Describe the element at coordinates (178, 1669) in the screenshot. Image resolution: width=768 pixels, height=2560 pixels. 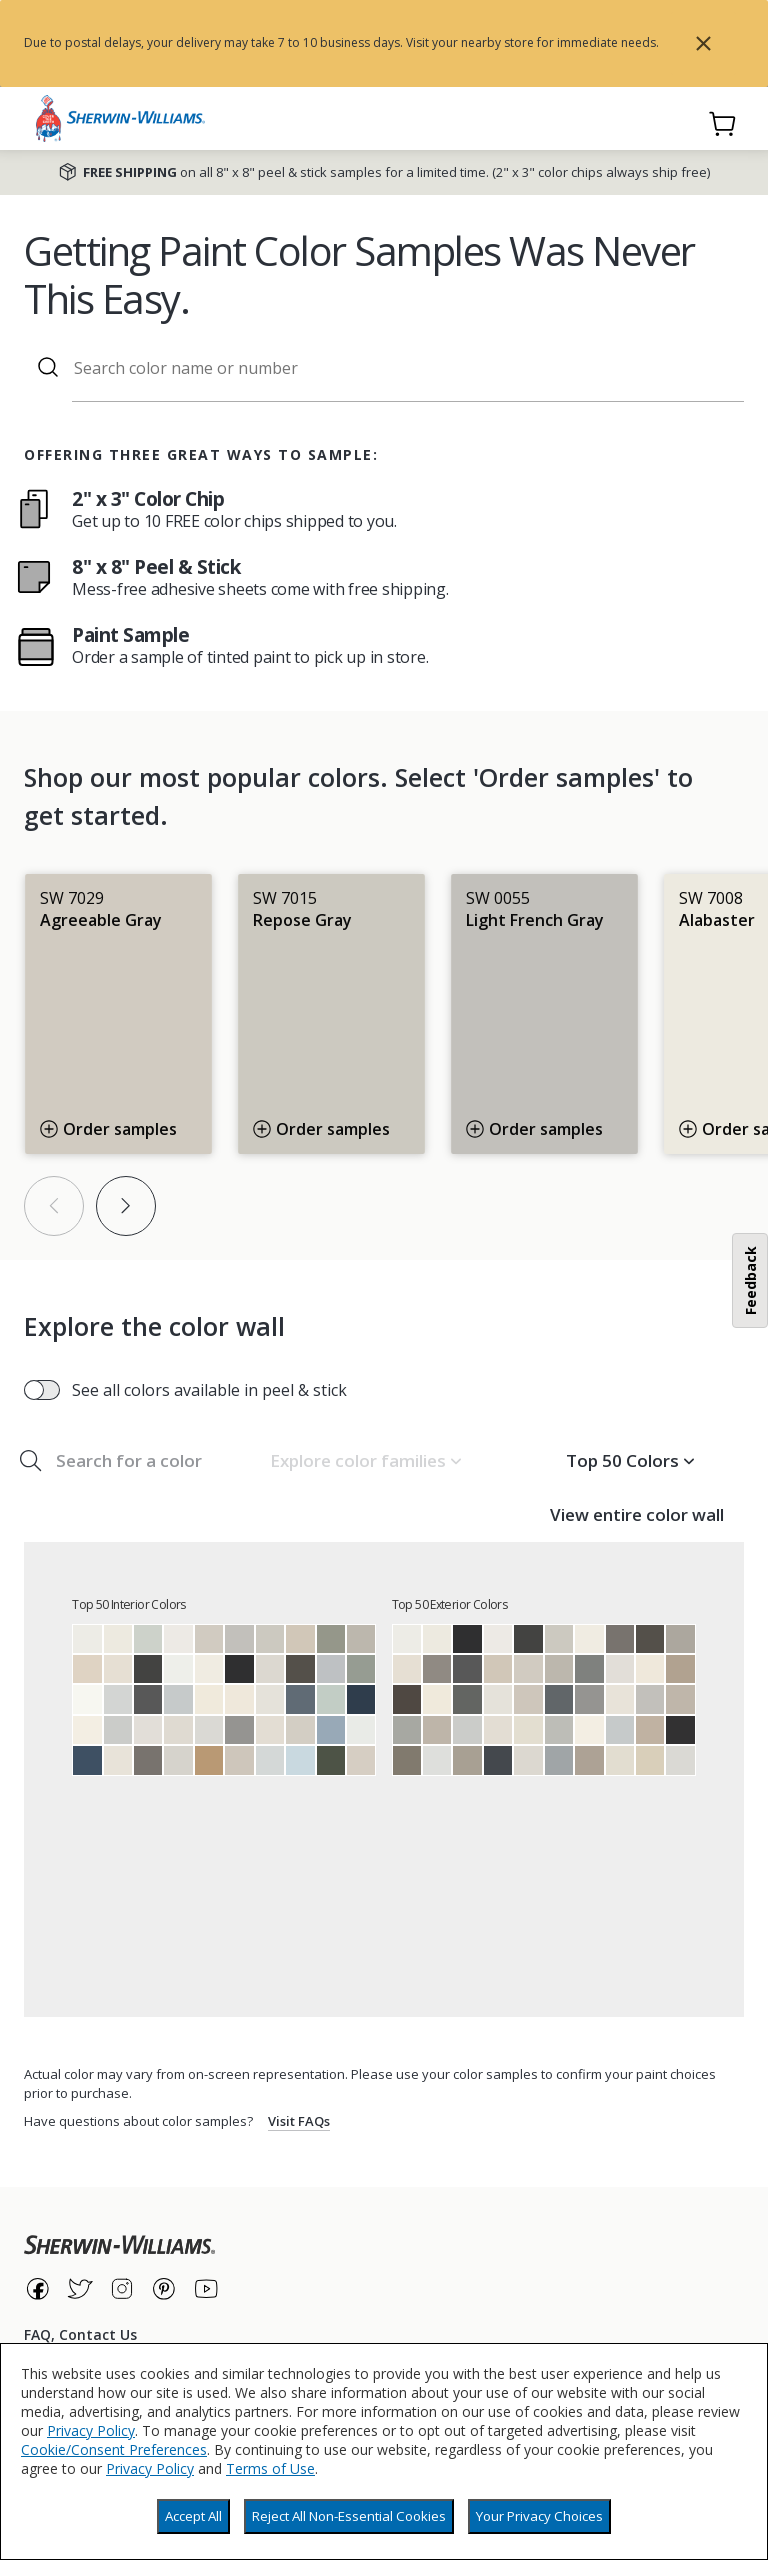
I see `[Extra White]` at that location.